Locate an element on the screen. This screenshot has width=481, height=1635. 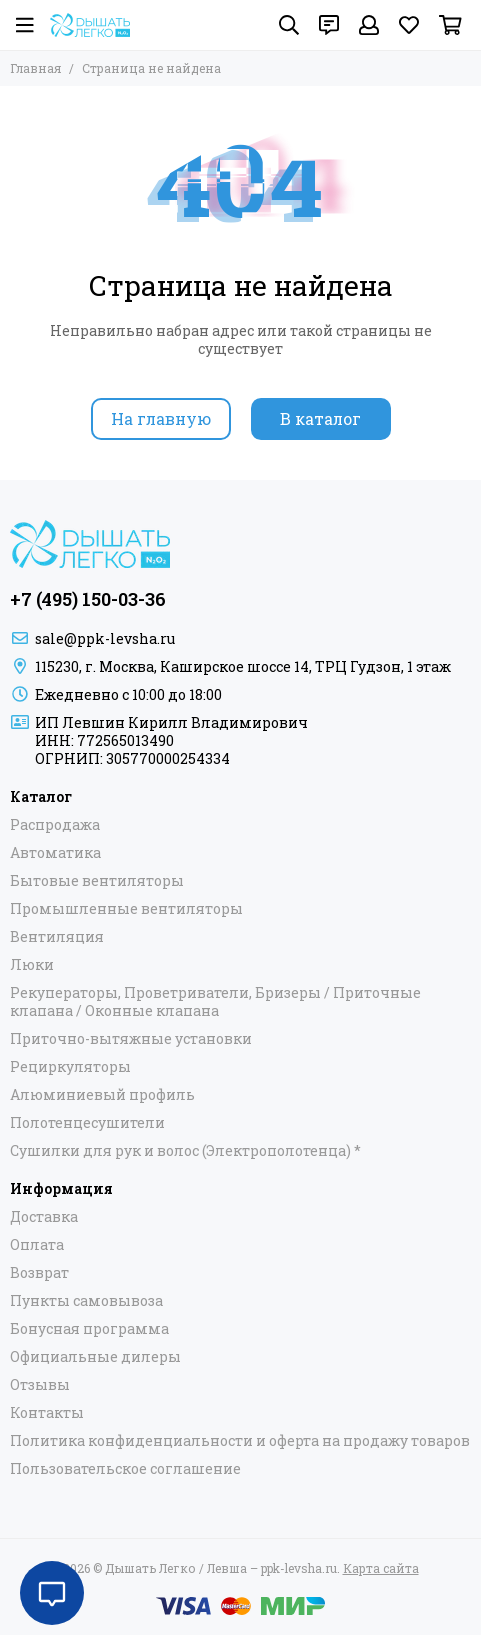
Пользовательское соглашение is located at coordinates (125, 1469).